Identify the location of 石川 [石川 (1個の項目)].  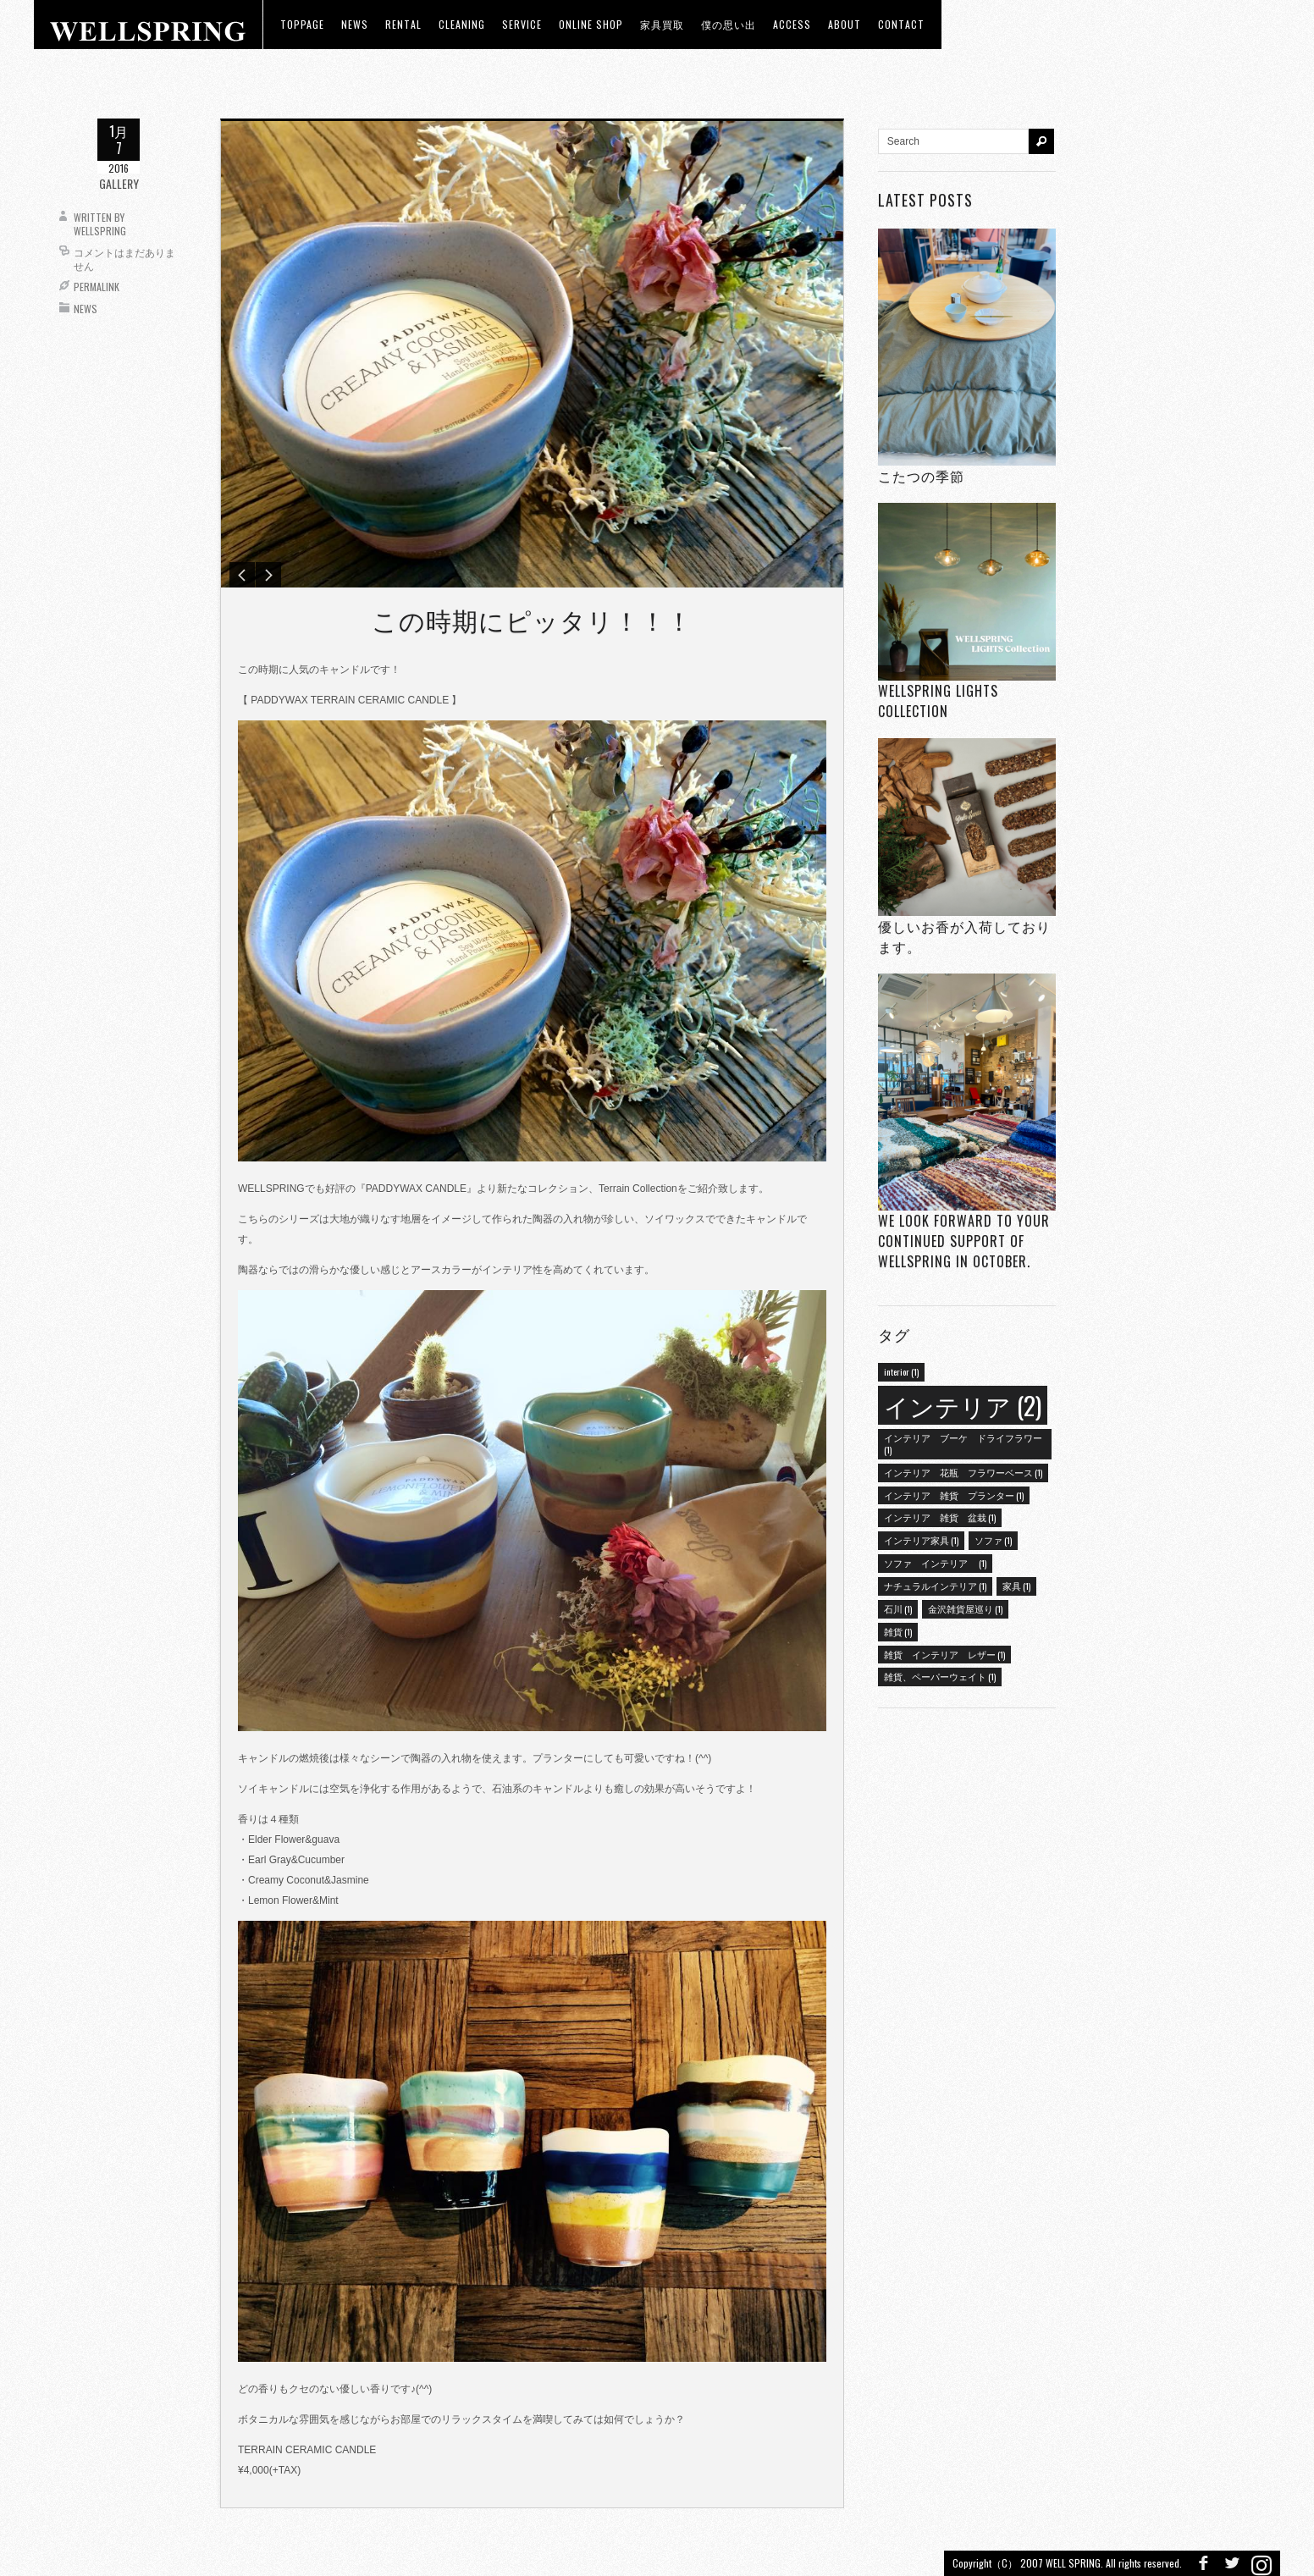
(898, 1608).